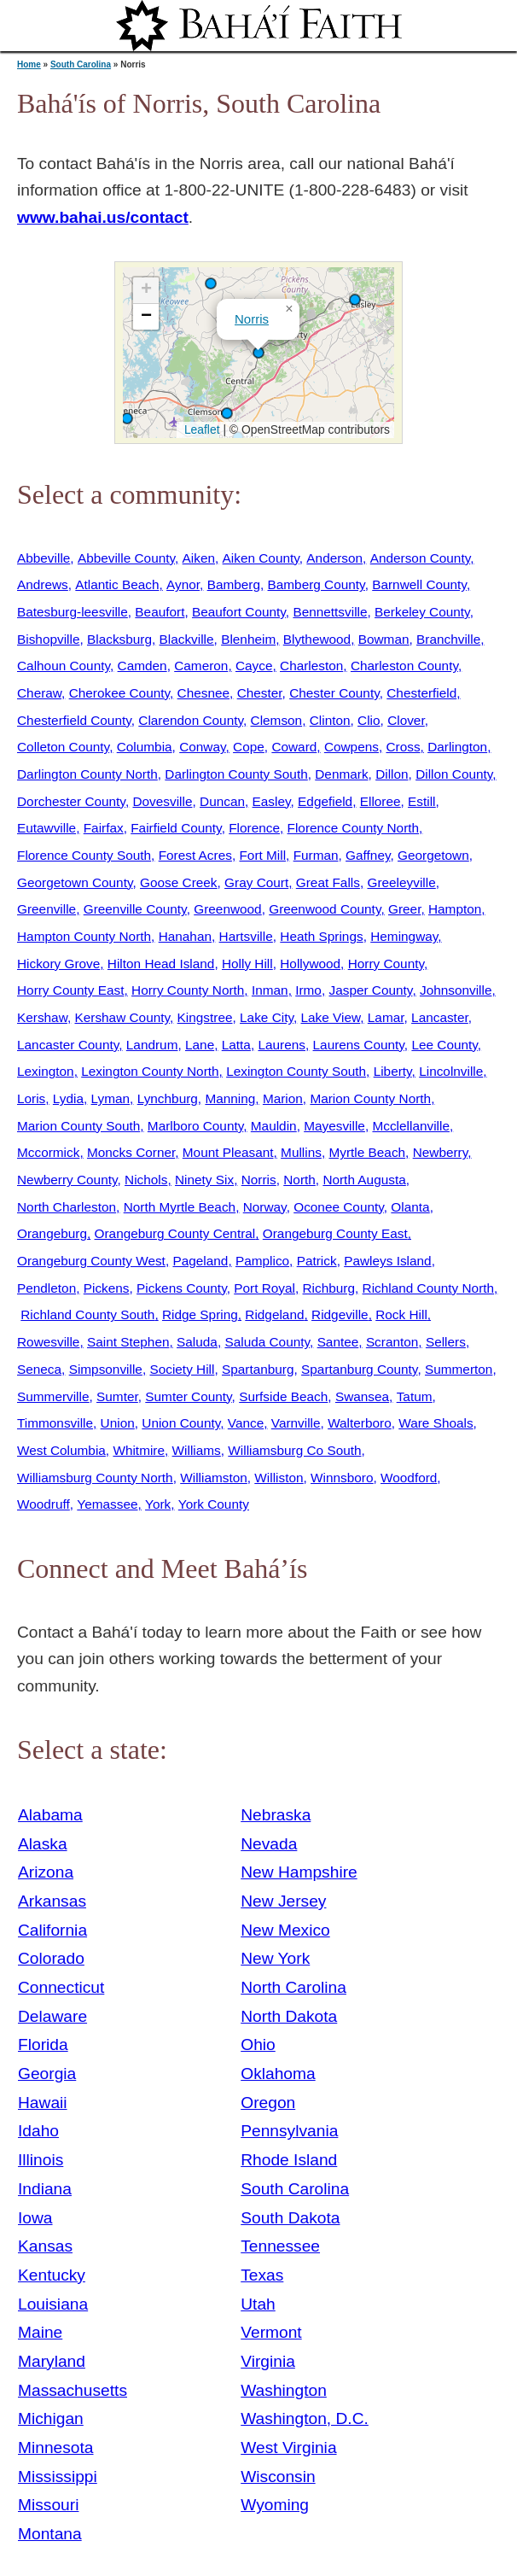  Describe the element at coordinates (187, 639) in the screenshot. I see `Blackville` at that location.